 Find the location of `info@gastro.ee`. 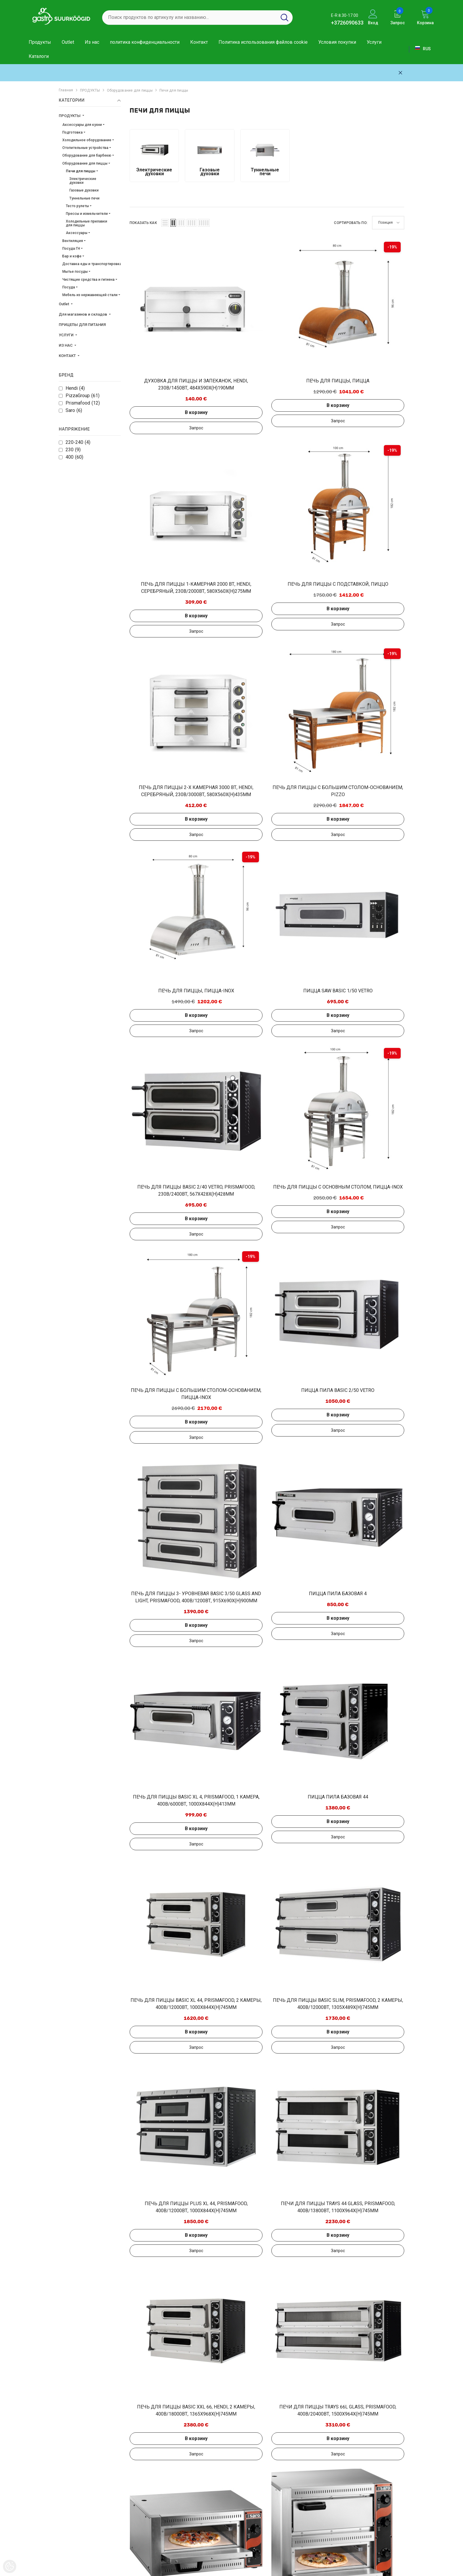

info@gastro.ee is located at coordinates (364, 2524).